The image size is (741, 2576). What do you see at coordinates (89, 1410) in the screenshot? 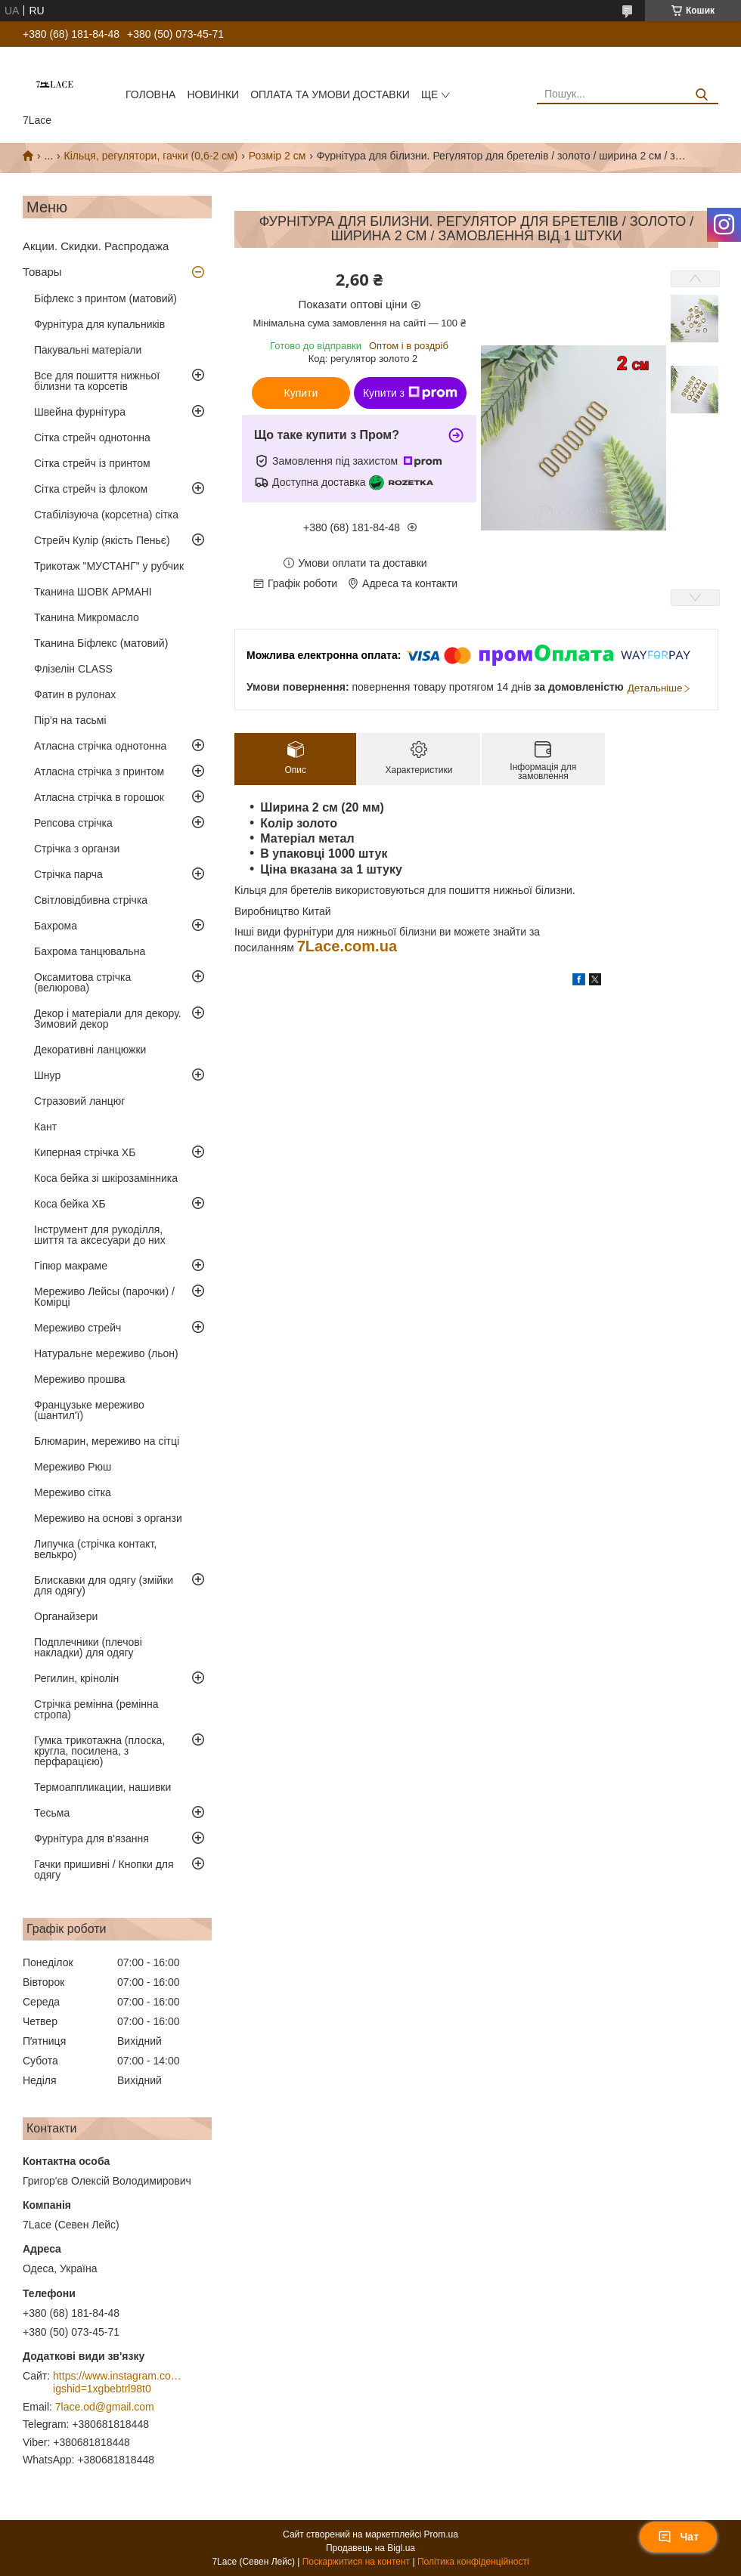
I see `Французьке мереживо (шантил'ї)` at bounding box center [89, 1410].